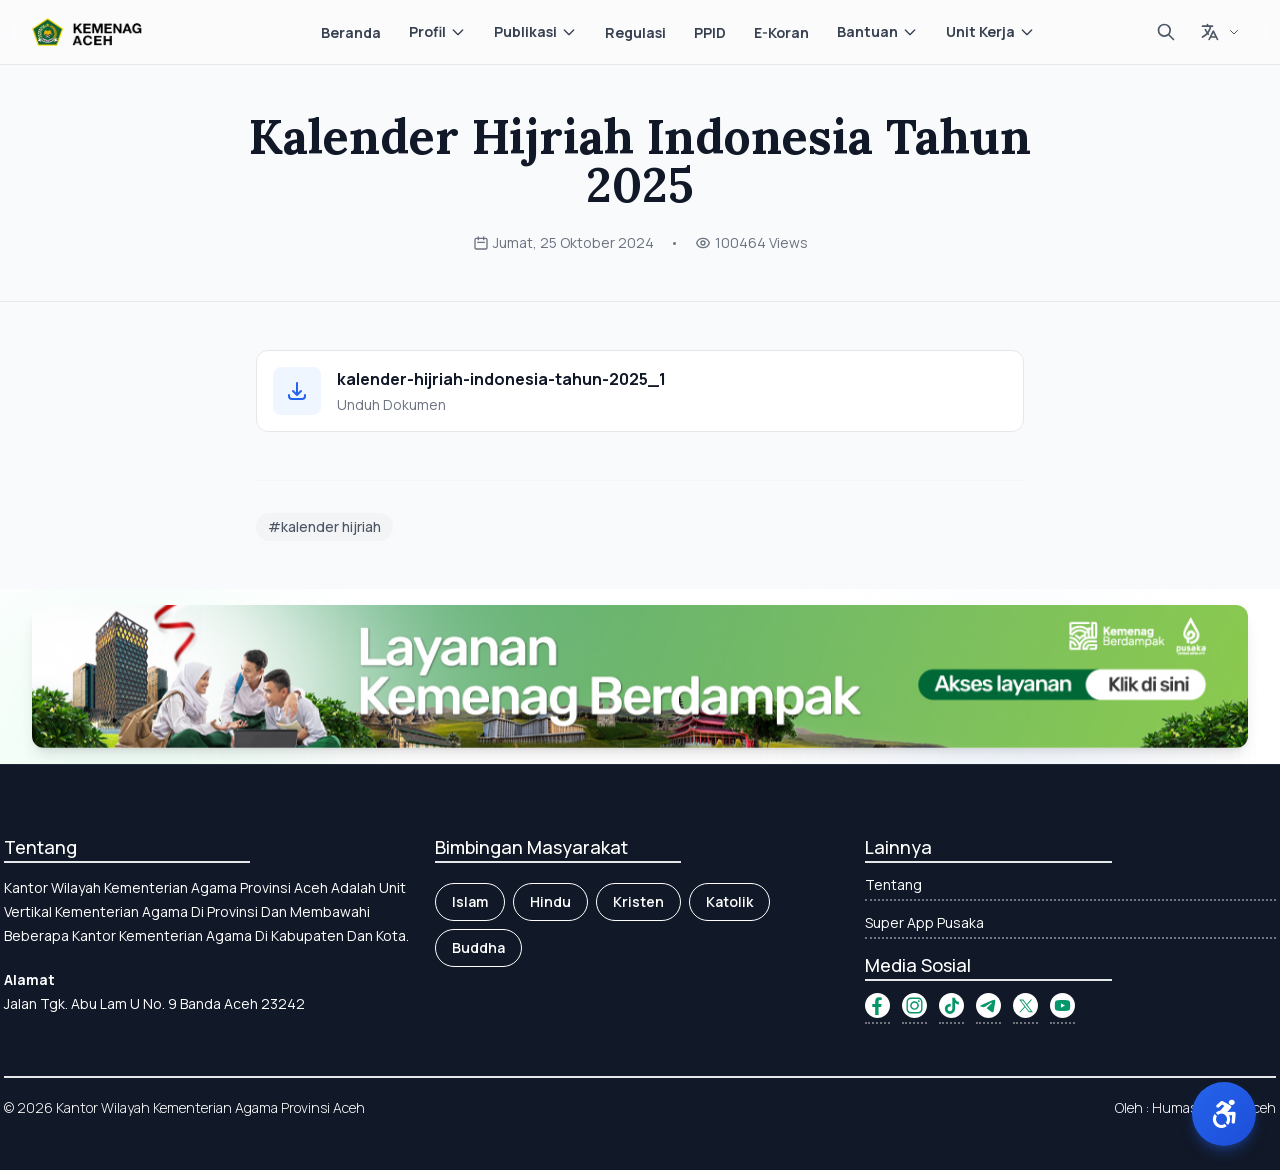 The width and height of the screenshot is (1280, 1170). I want to click on Islam, so click(470, 901).